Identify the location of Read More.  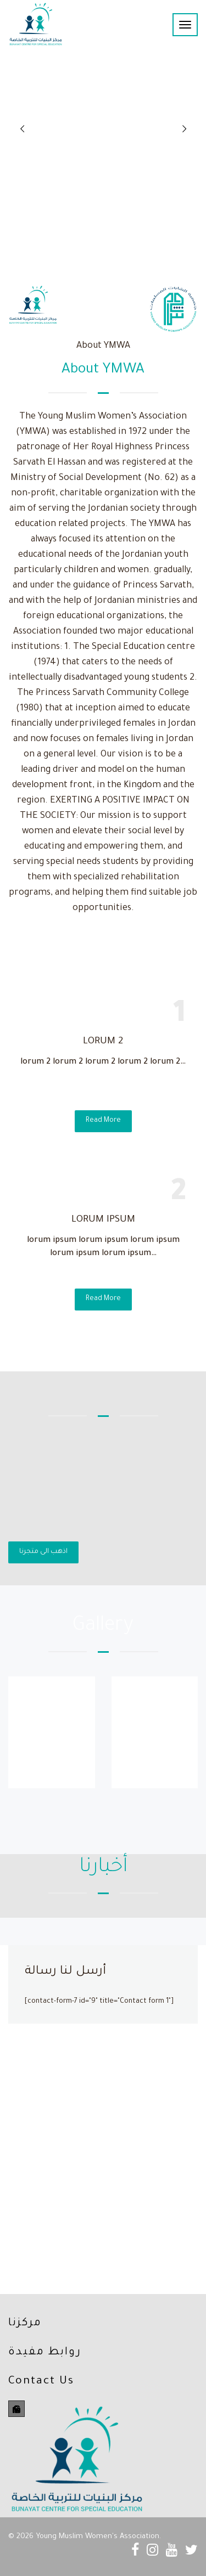
(103, 1121).